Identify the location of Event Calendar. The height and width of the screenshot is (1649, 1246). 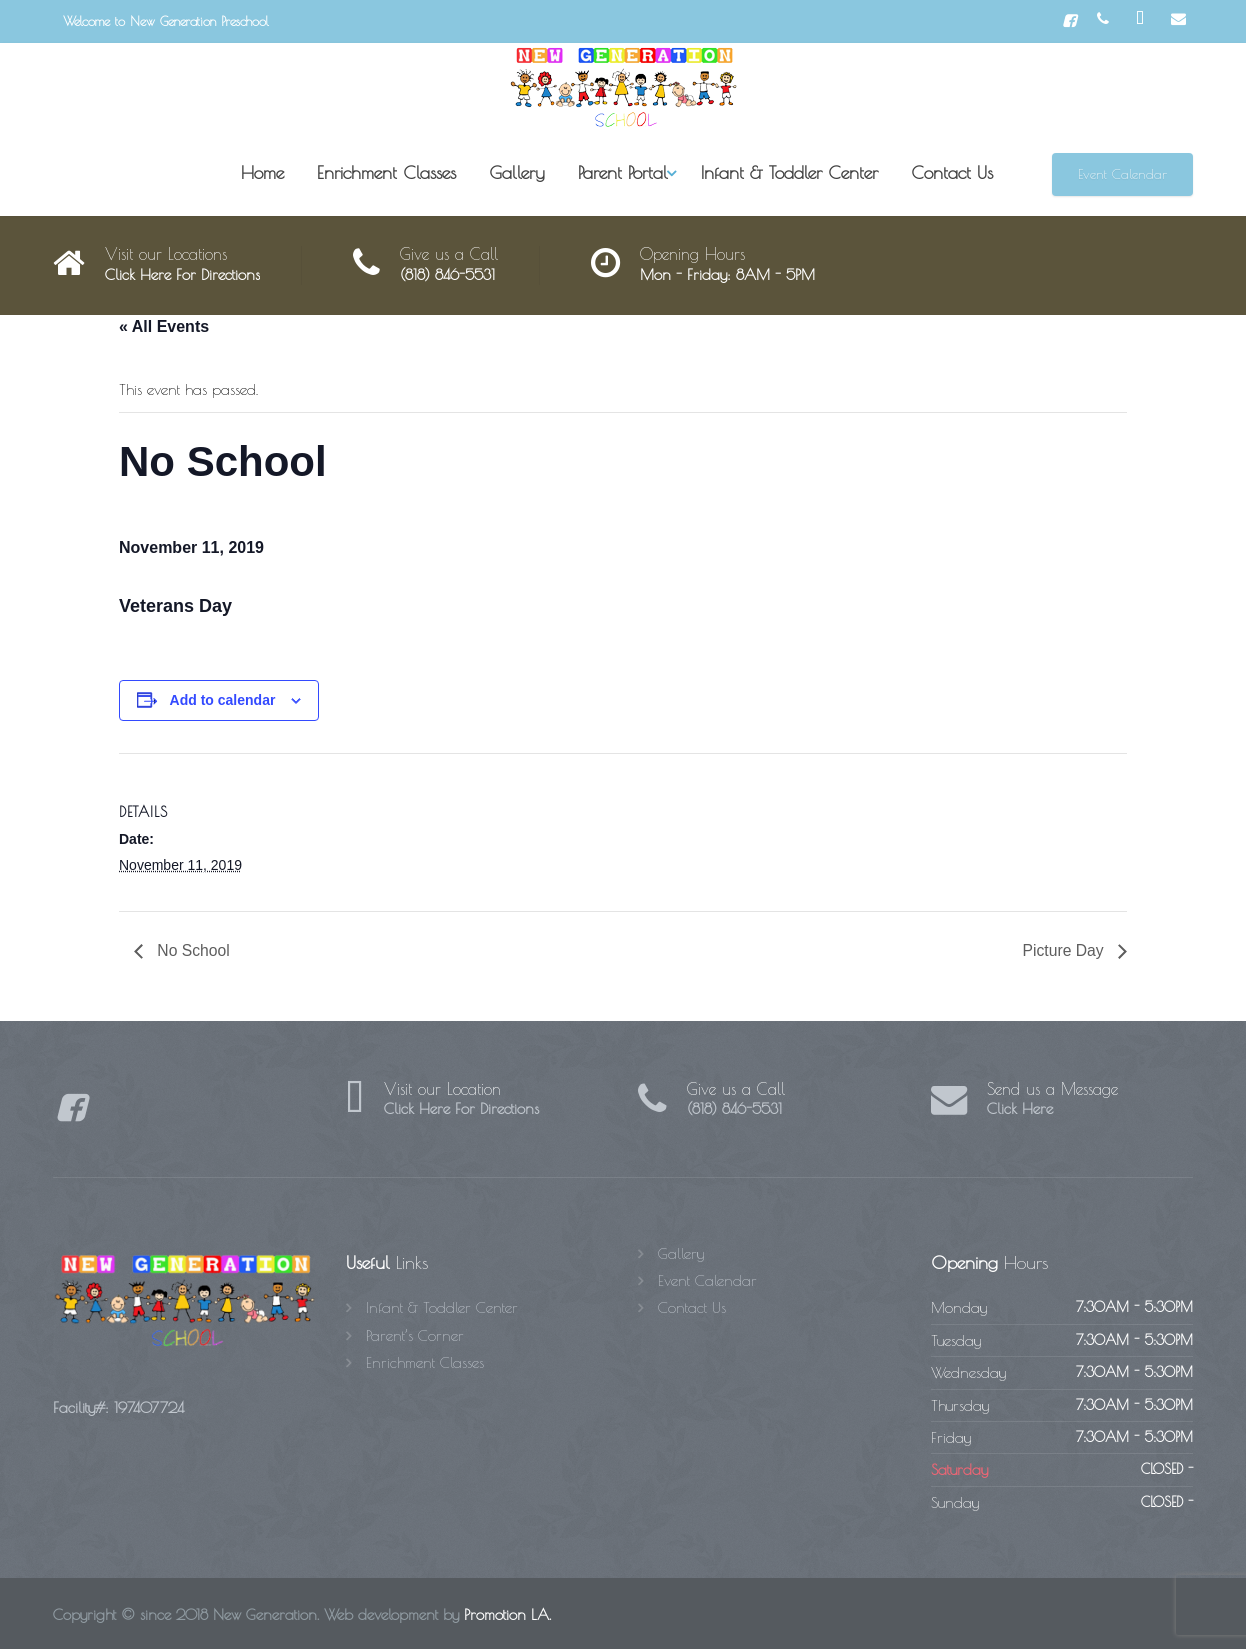
(1122, 174).